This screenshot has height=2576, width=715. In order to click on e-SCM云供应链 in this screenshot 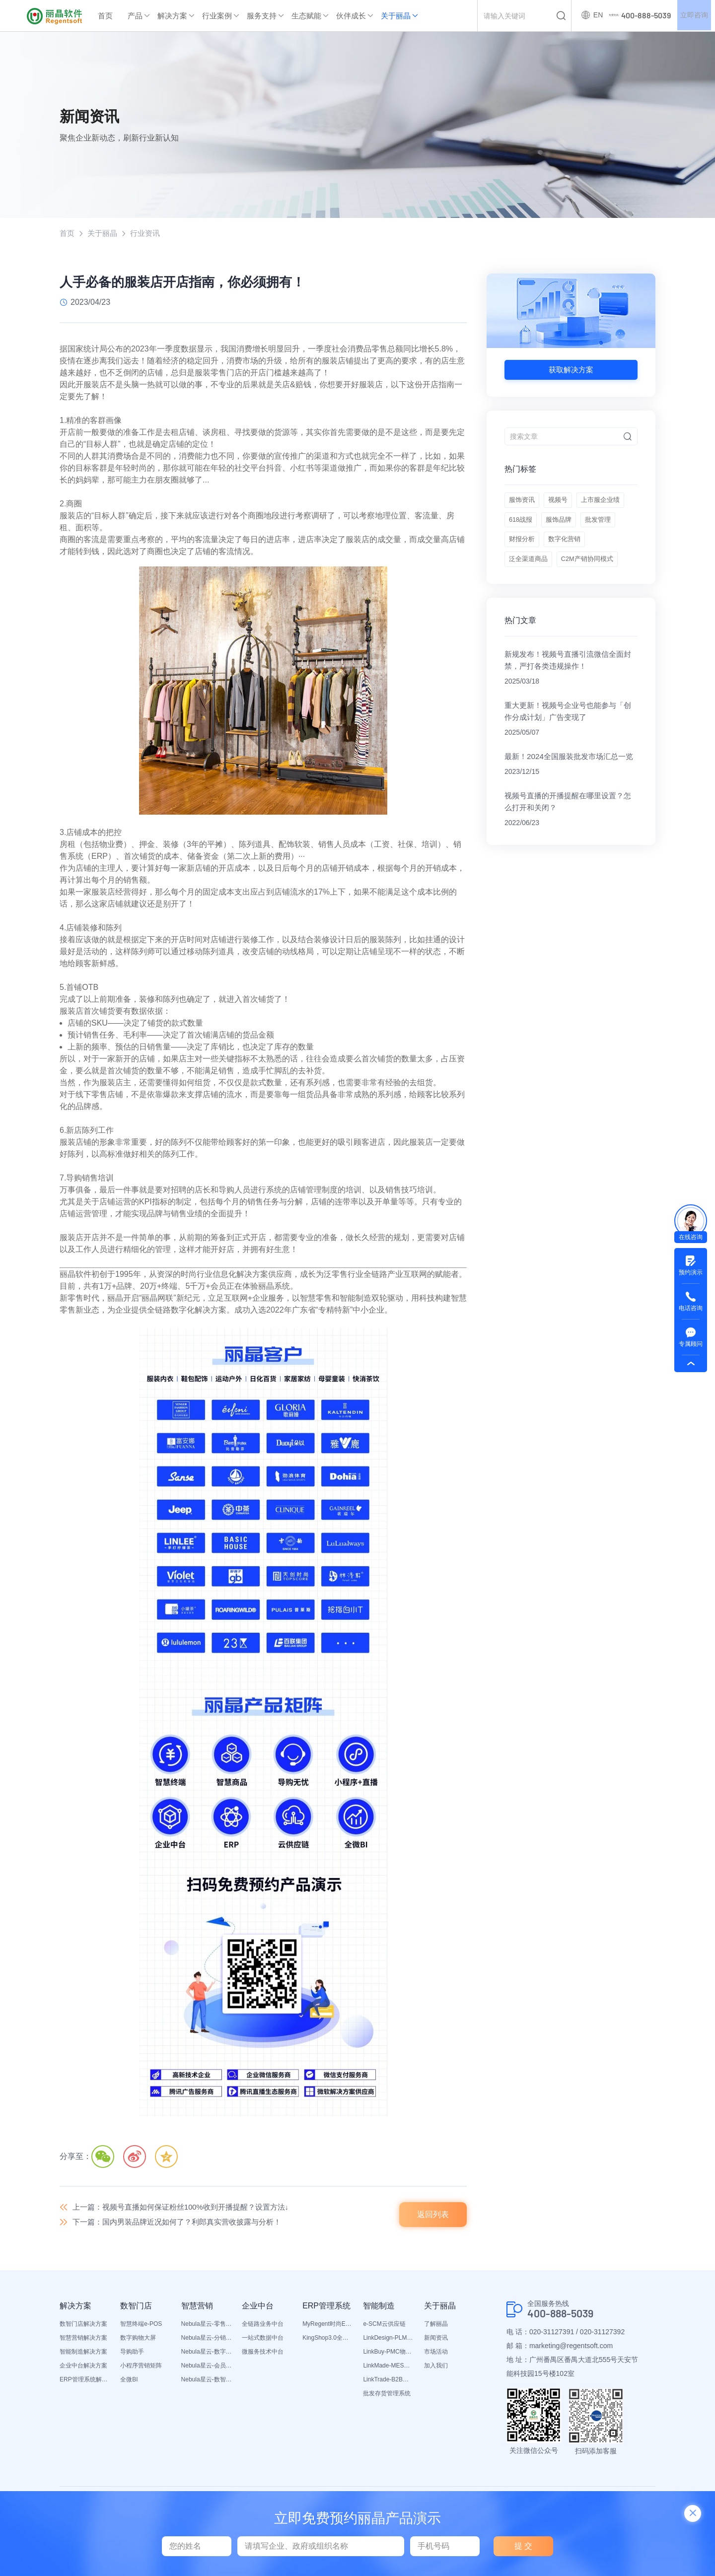, I will do `click(384, 2327)`.